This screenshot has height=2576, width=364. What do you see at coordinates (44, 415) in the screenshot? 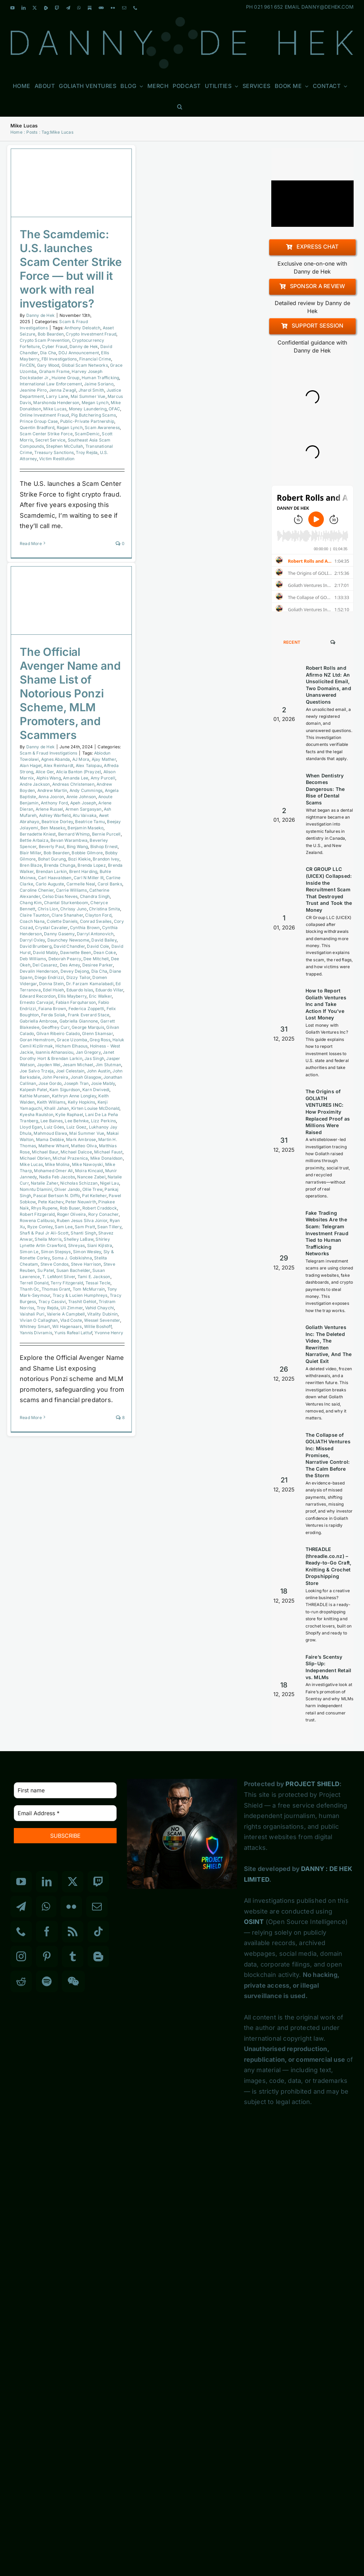
I see `Online Investment Fraud` at bounding box center [44, 415].